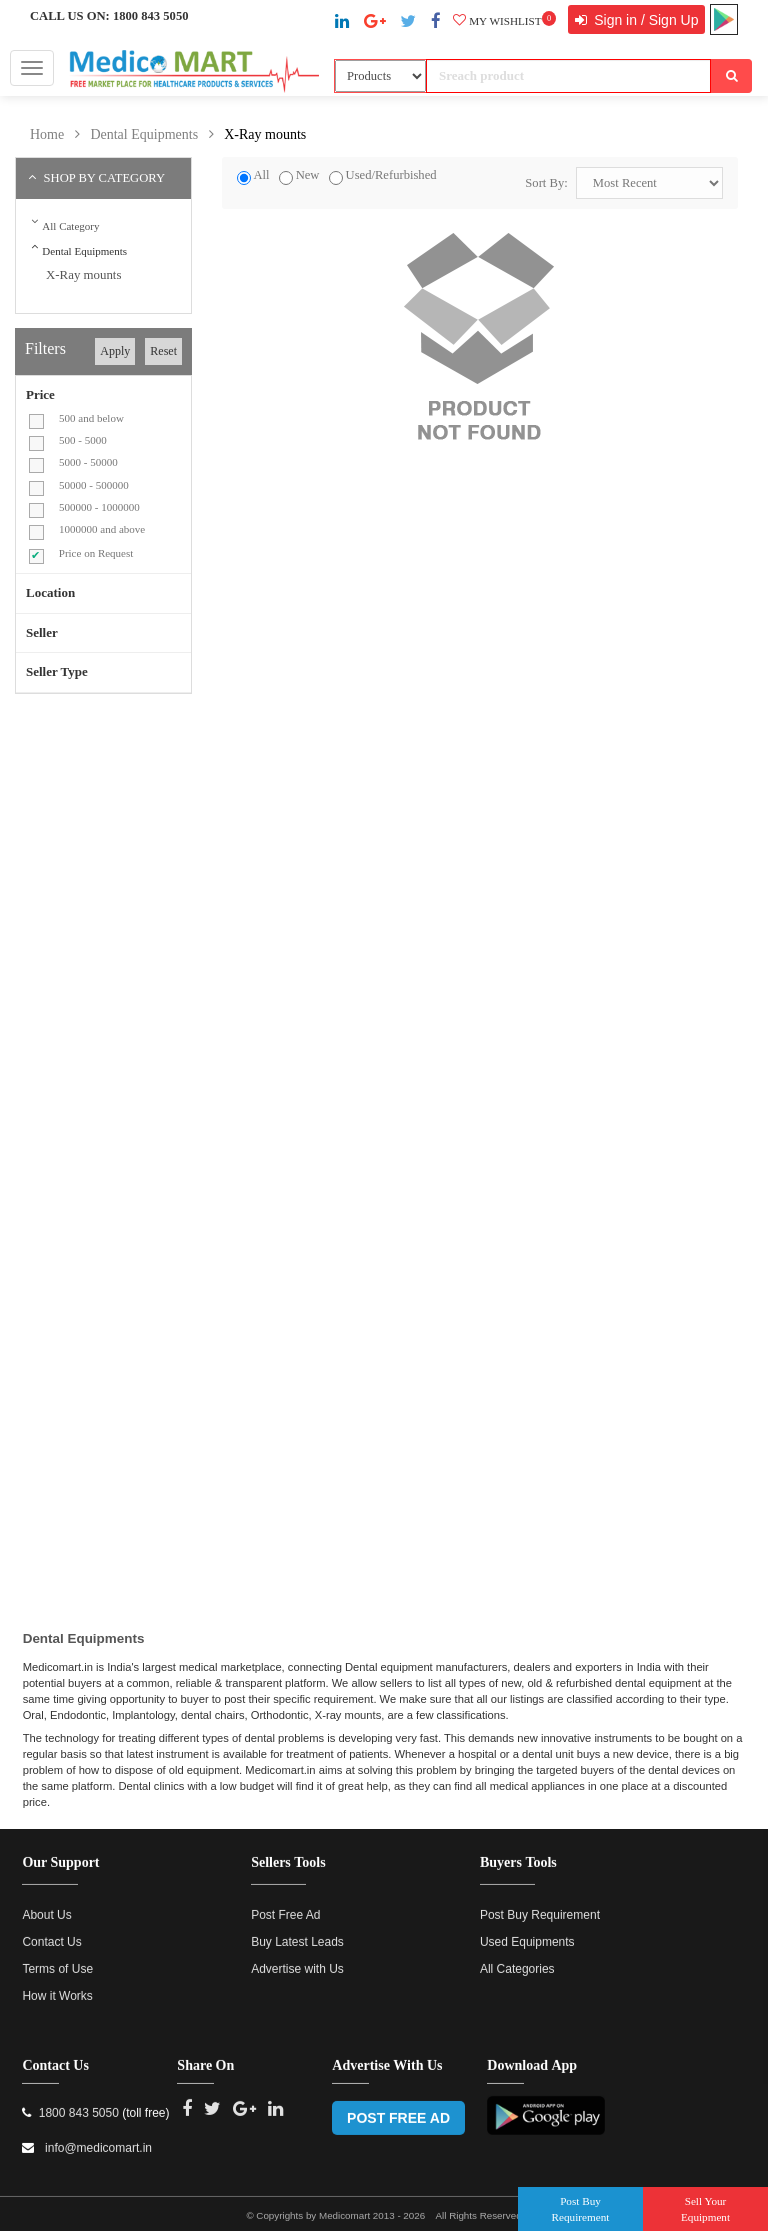 The width and height of the screenshot is (768, 2231). What do you see at coordinates (183, 854) in the screenshot?
I see `[Advertisement]` at bounding box center [183, 854].